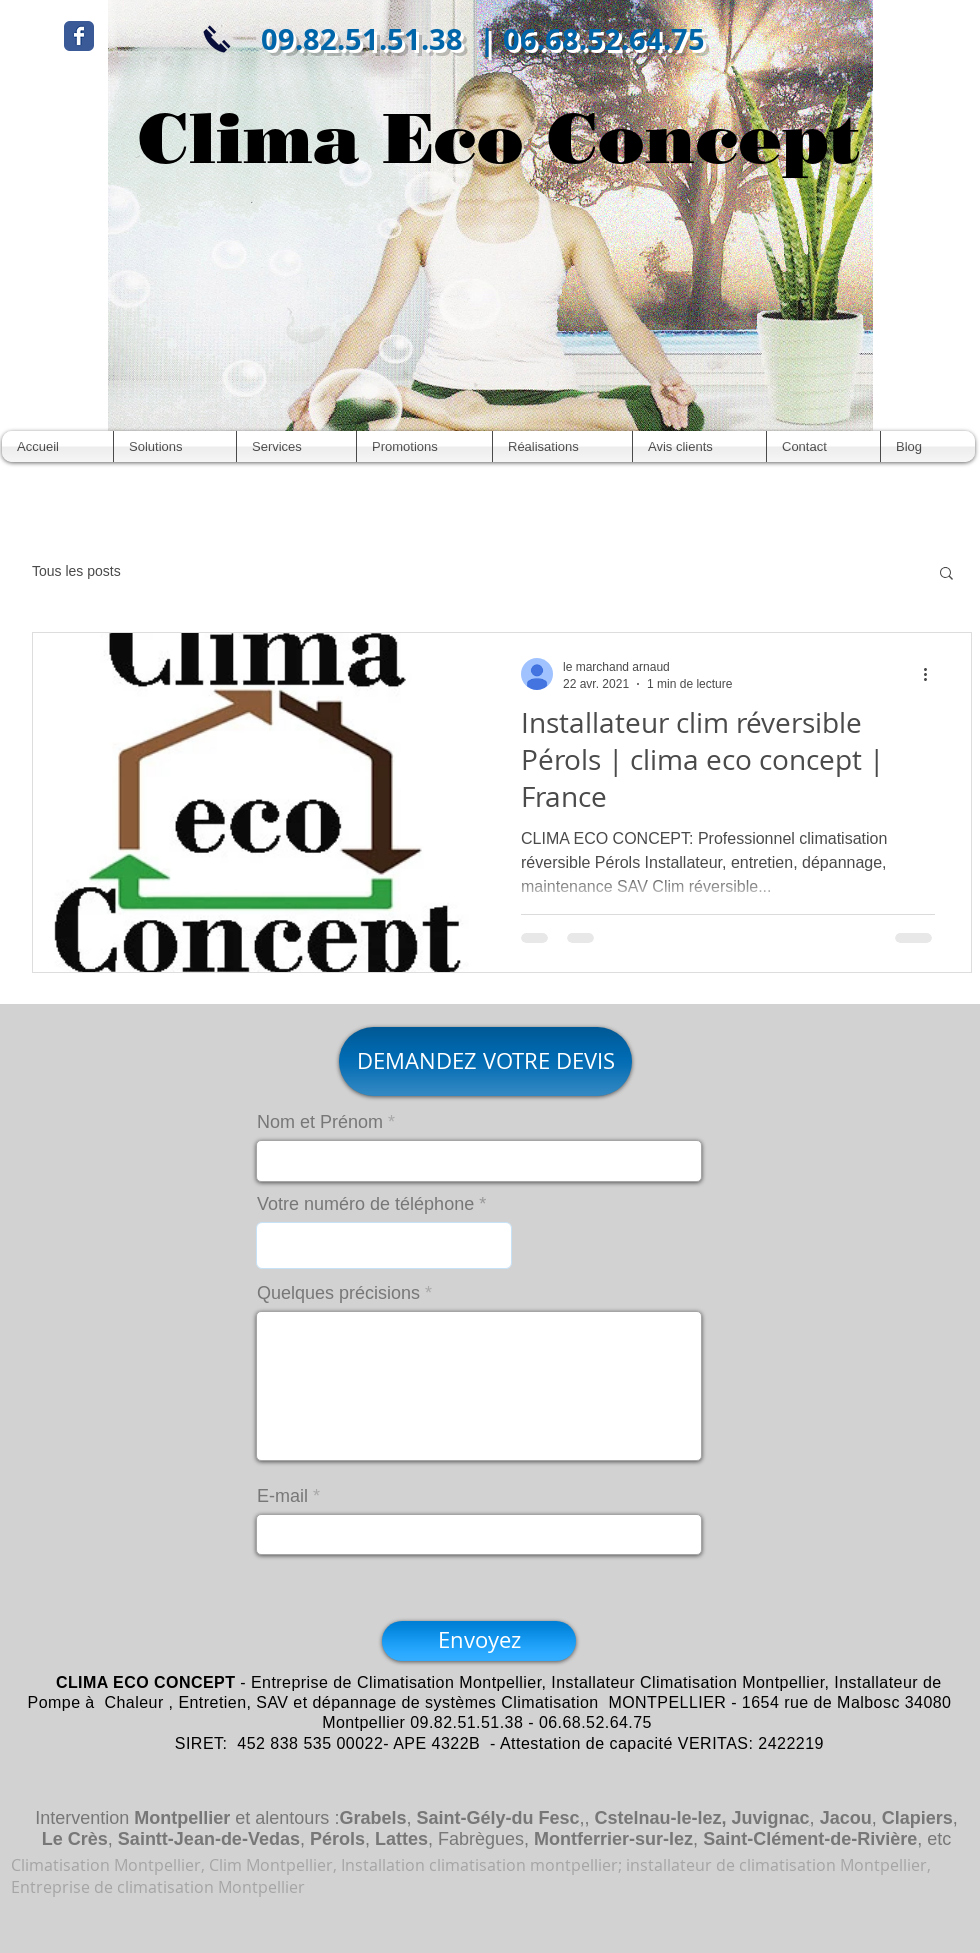  Describe the element at coordinates (932, 674) in the screenshot. I see `[Plus d'actions]` at that location.